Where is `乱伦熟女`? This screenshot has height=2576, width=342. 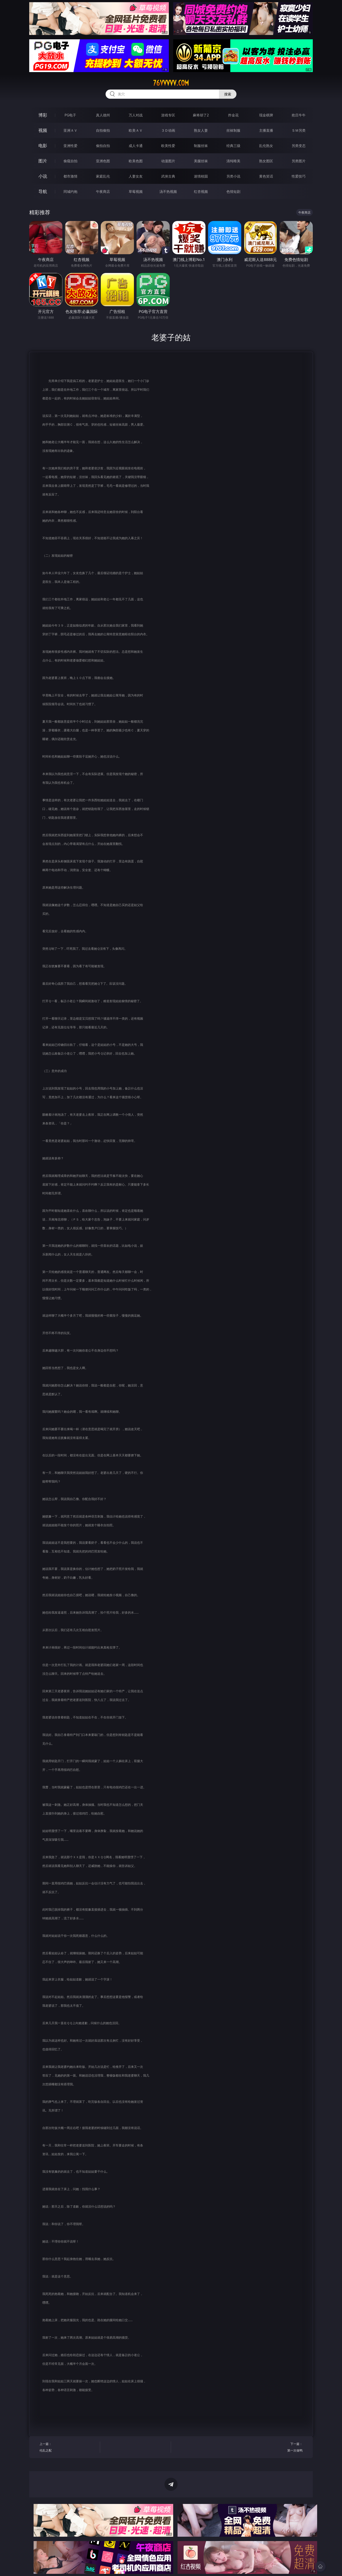
乱伦熟女 is located at coordinates (266, 145).